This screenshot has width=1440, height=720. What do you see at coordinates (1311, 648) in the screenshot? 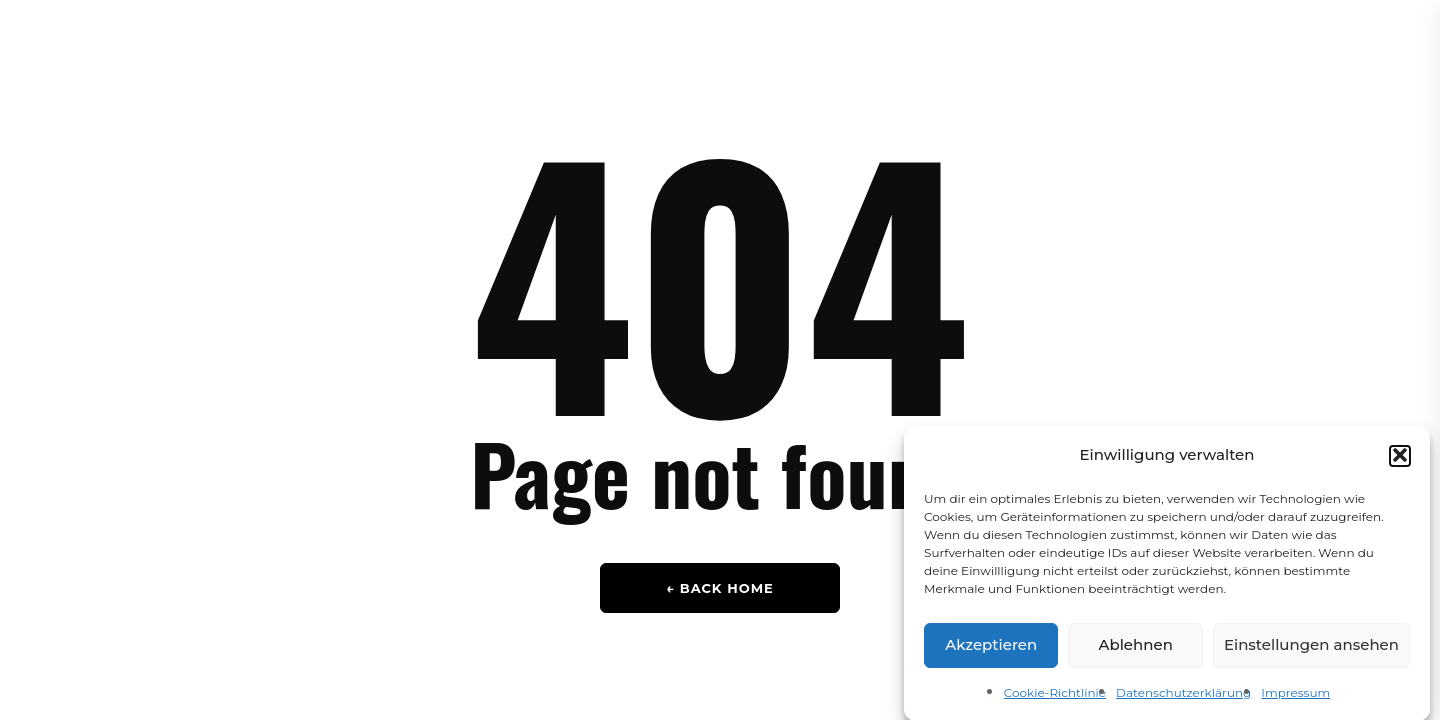
I see `Einstellungen ansehen` at bounding box center [1311, 648].